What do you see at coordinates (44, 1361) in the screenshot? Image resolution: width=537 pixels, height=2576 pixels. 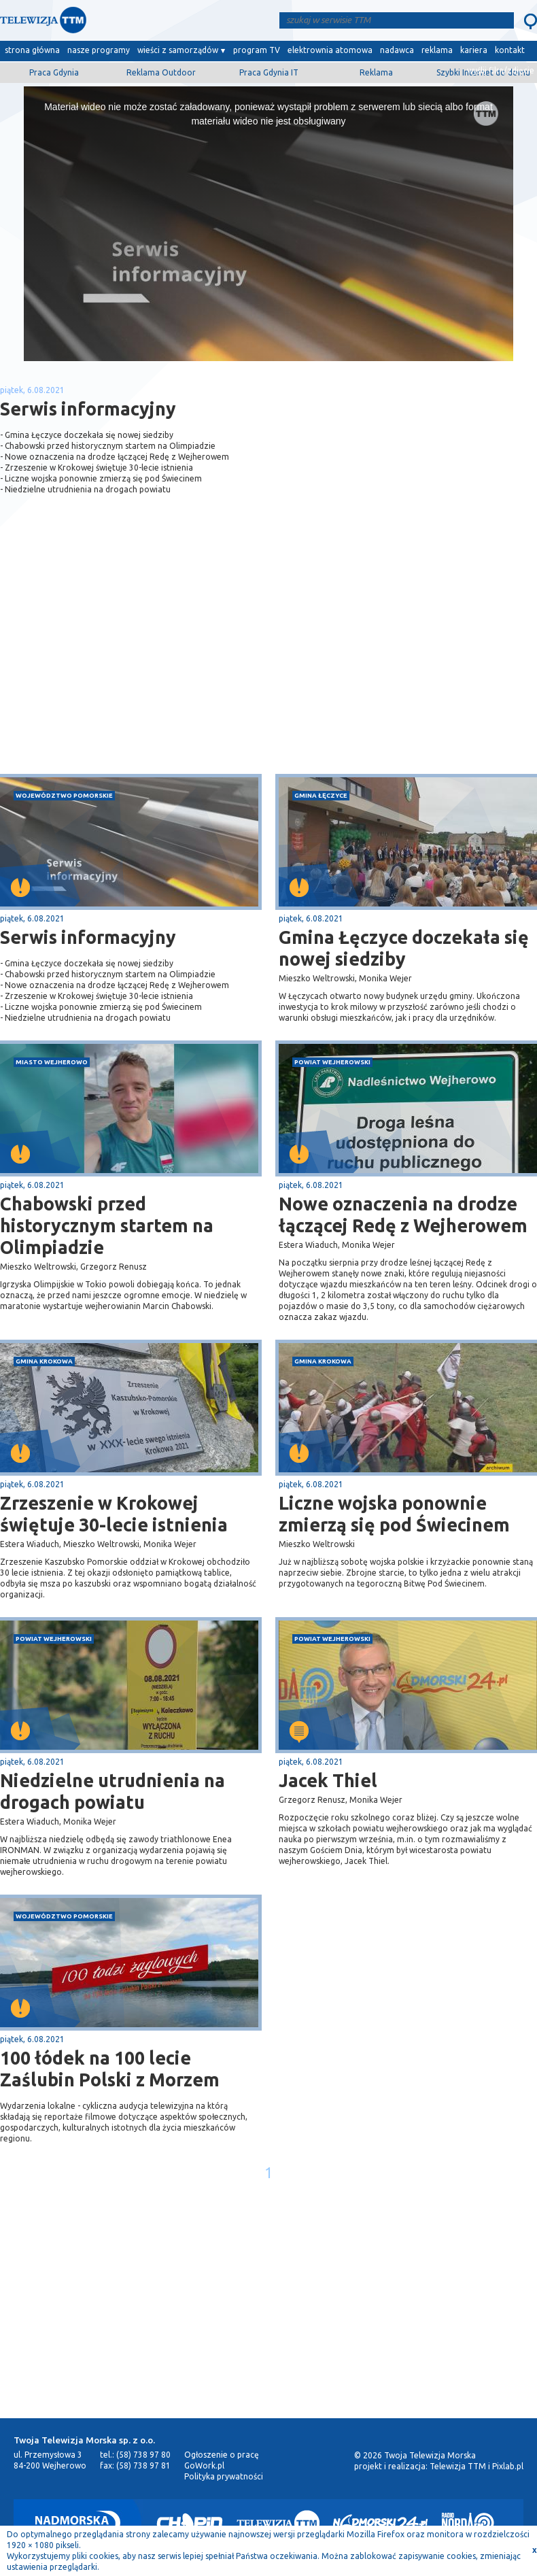 I see `gmina Krokowa` at bounding box center [44, 1361].